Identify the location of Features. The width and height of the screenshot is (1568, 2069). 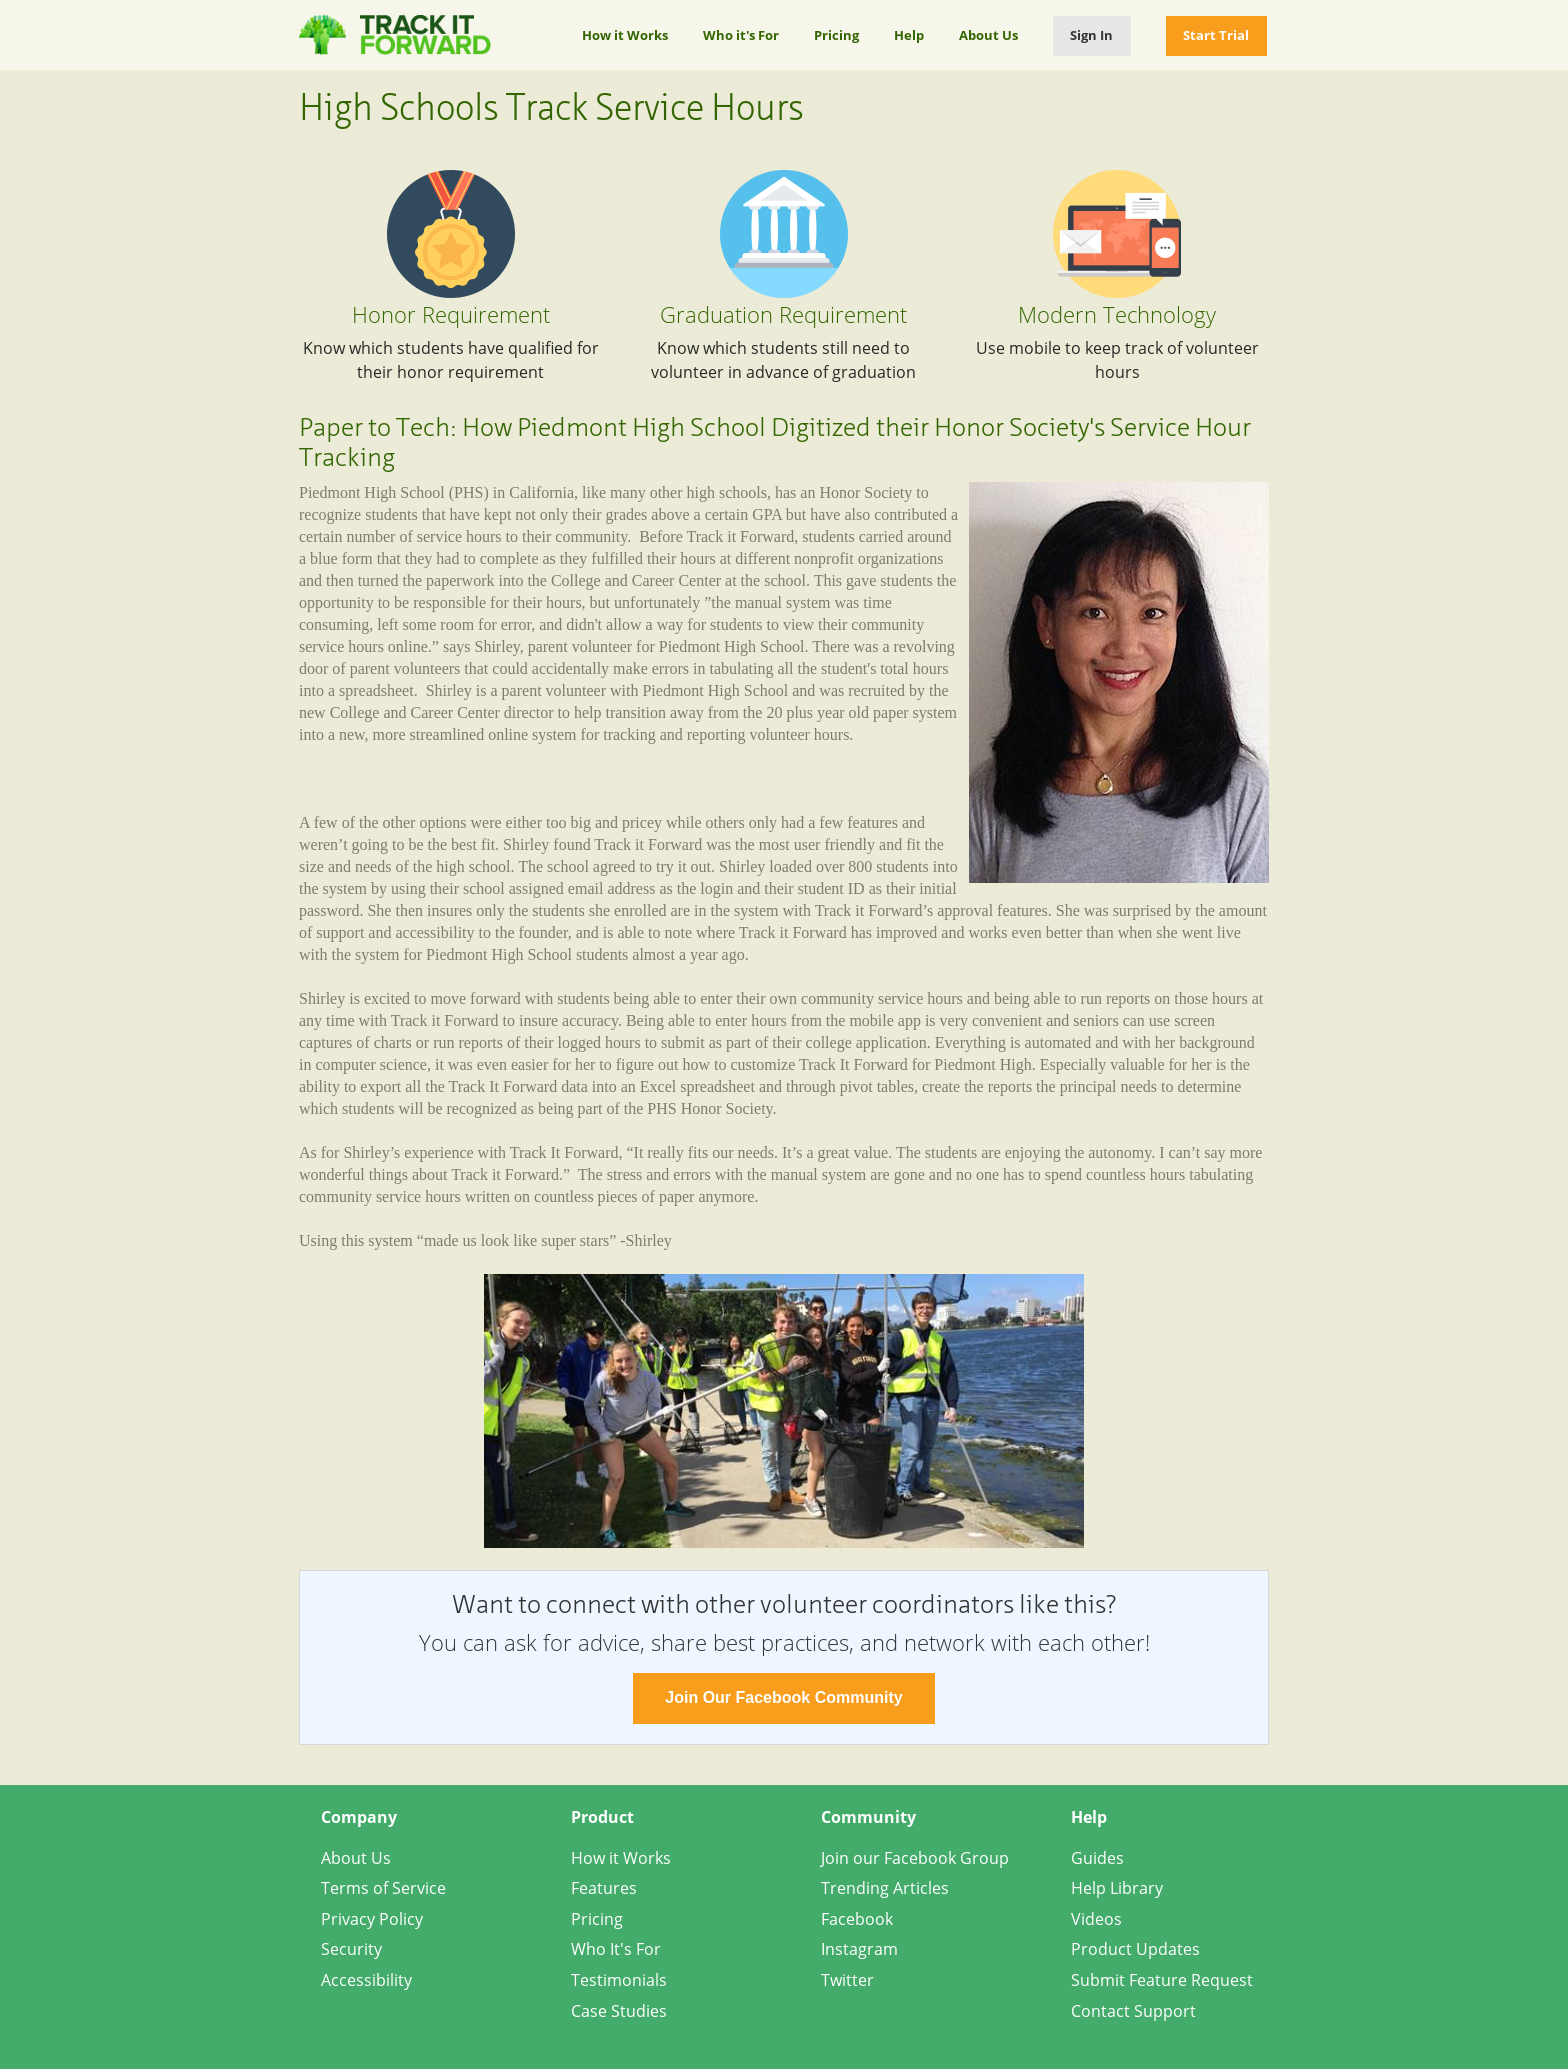
(604, 1888).